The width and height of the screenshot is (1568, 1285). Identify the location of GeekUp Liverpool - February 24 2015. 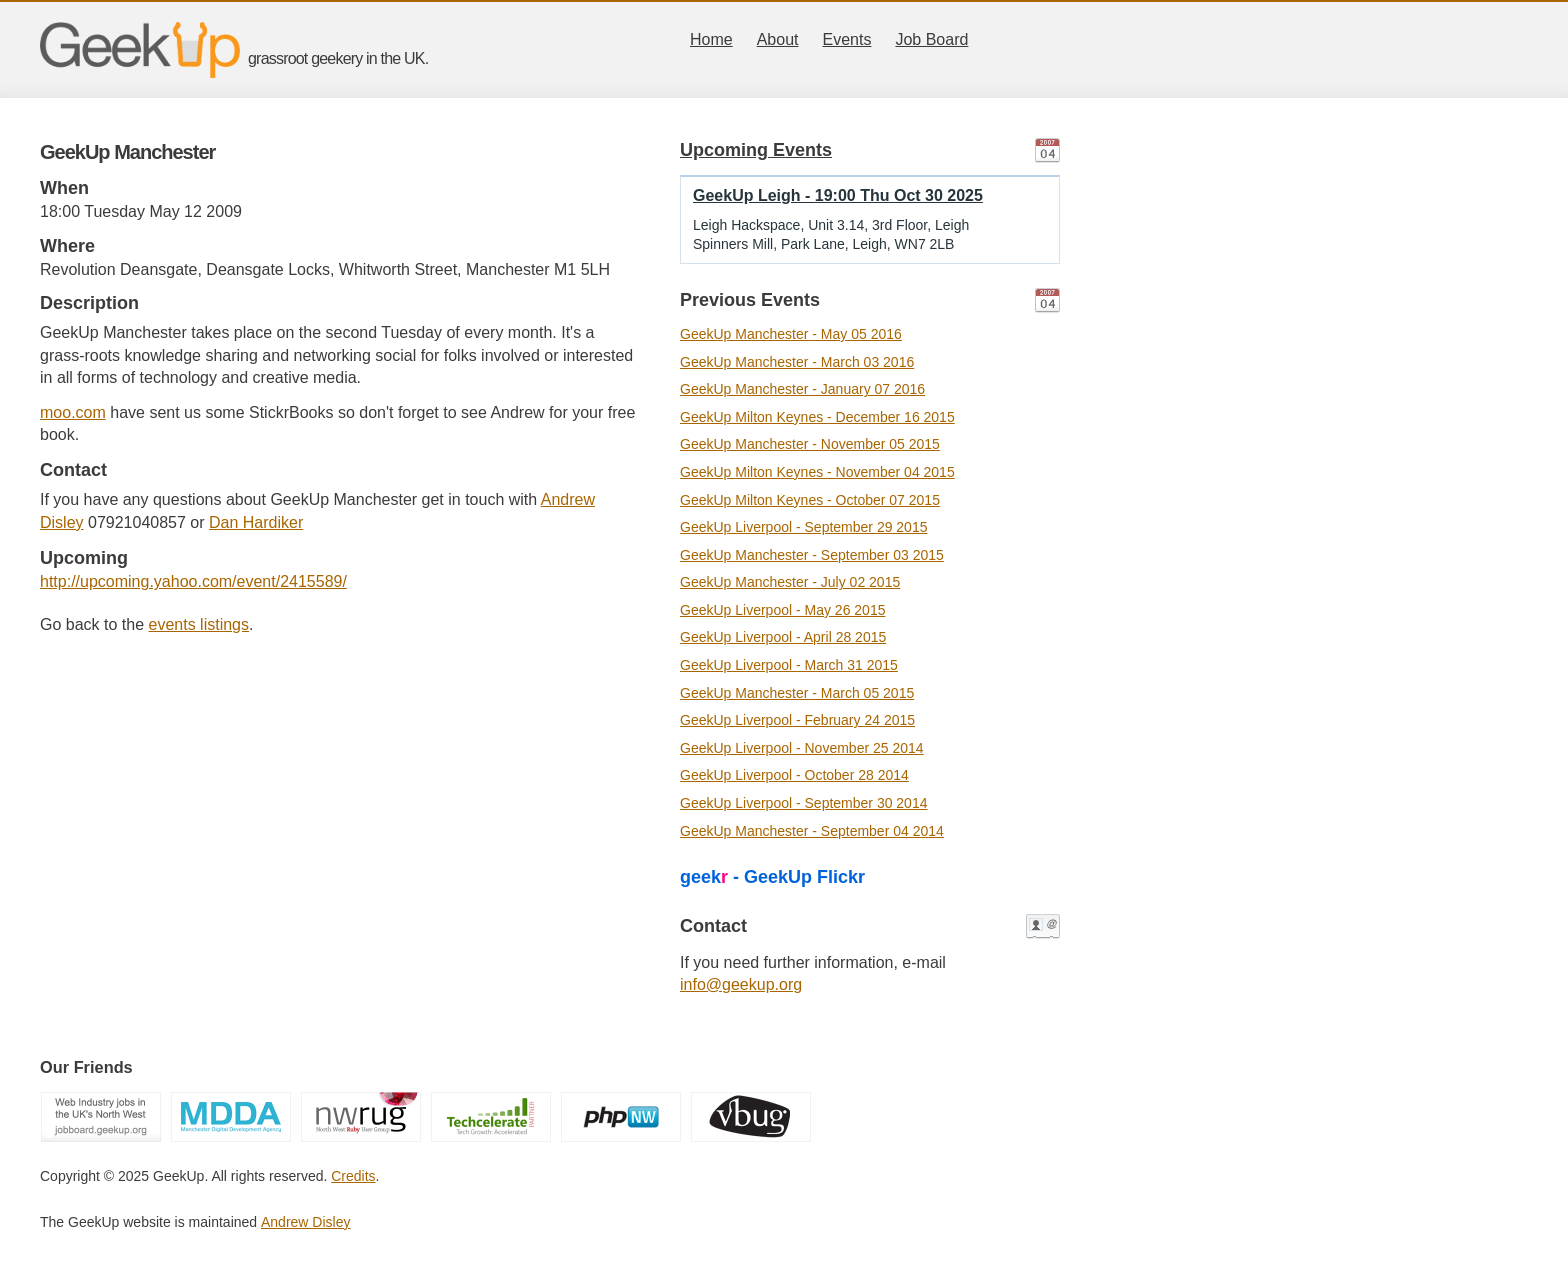
(797, 720).